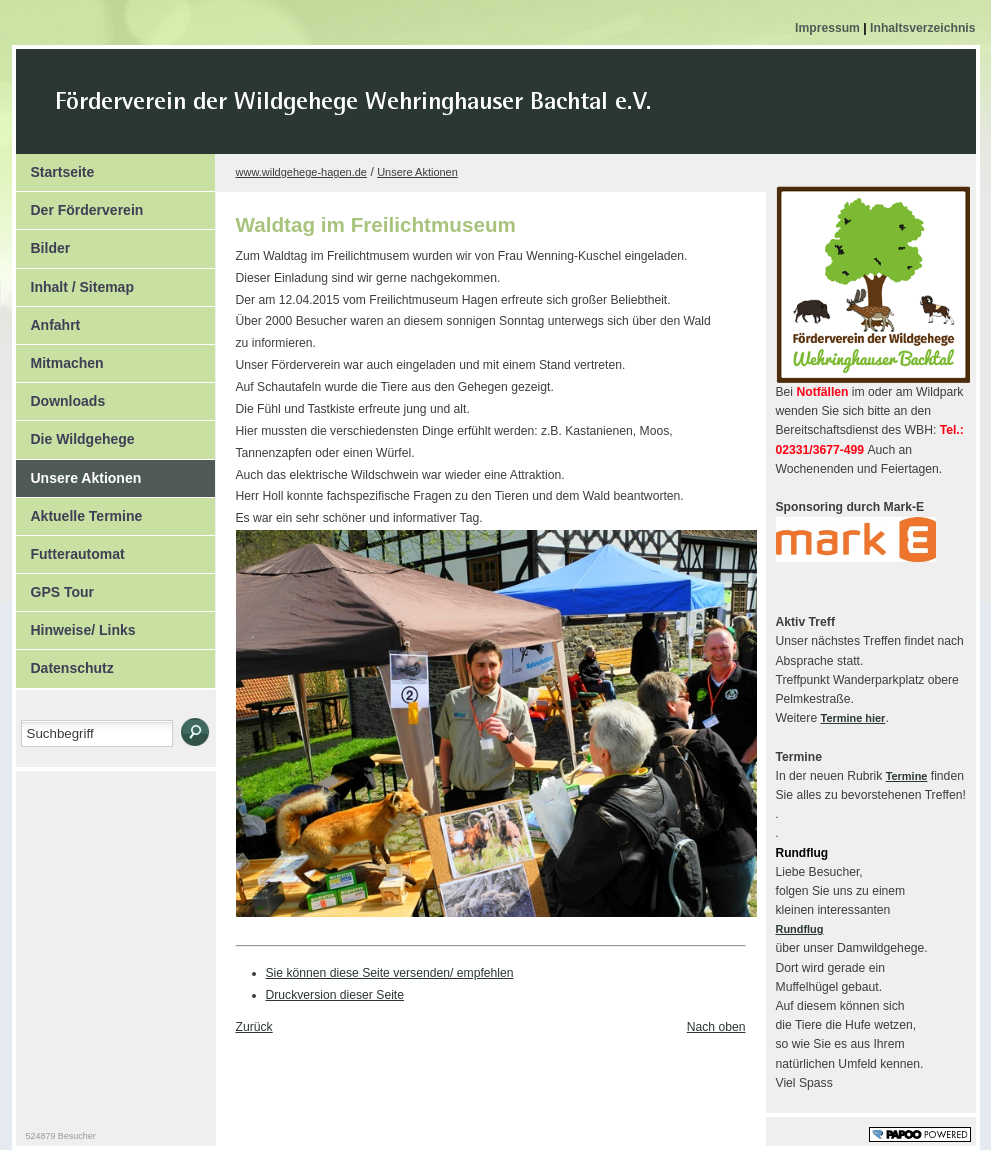 This screenshot has height=1150, width=991. Describe the element at coordinates (65, 663) in the screenshot. I see `Datenschutz` at that location.